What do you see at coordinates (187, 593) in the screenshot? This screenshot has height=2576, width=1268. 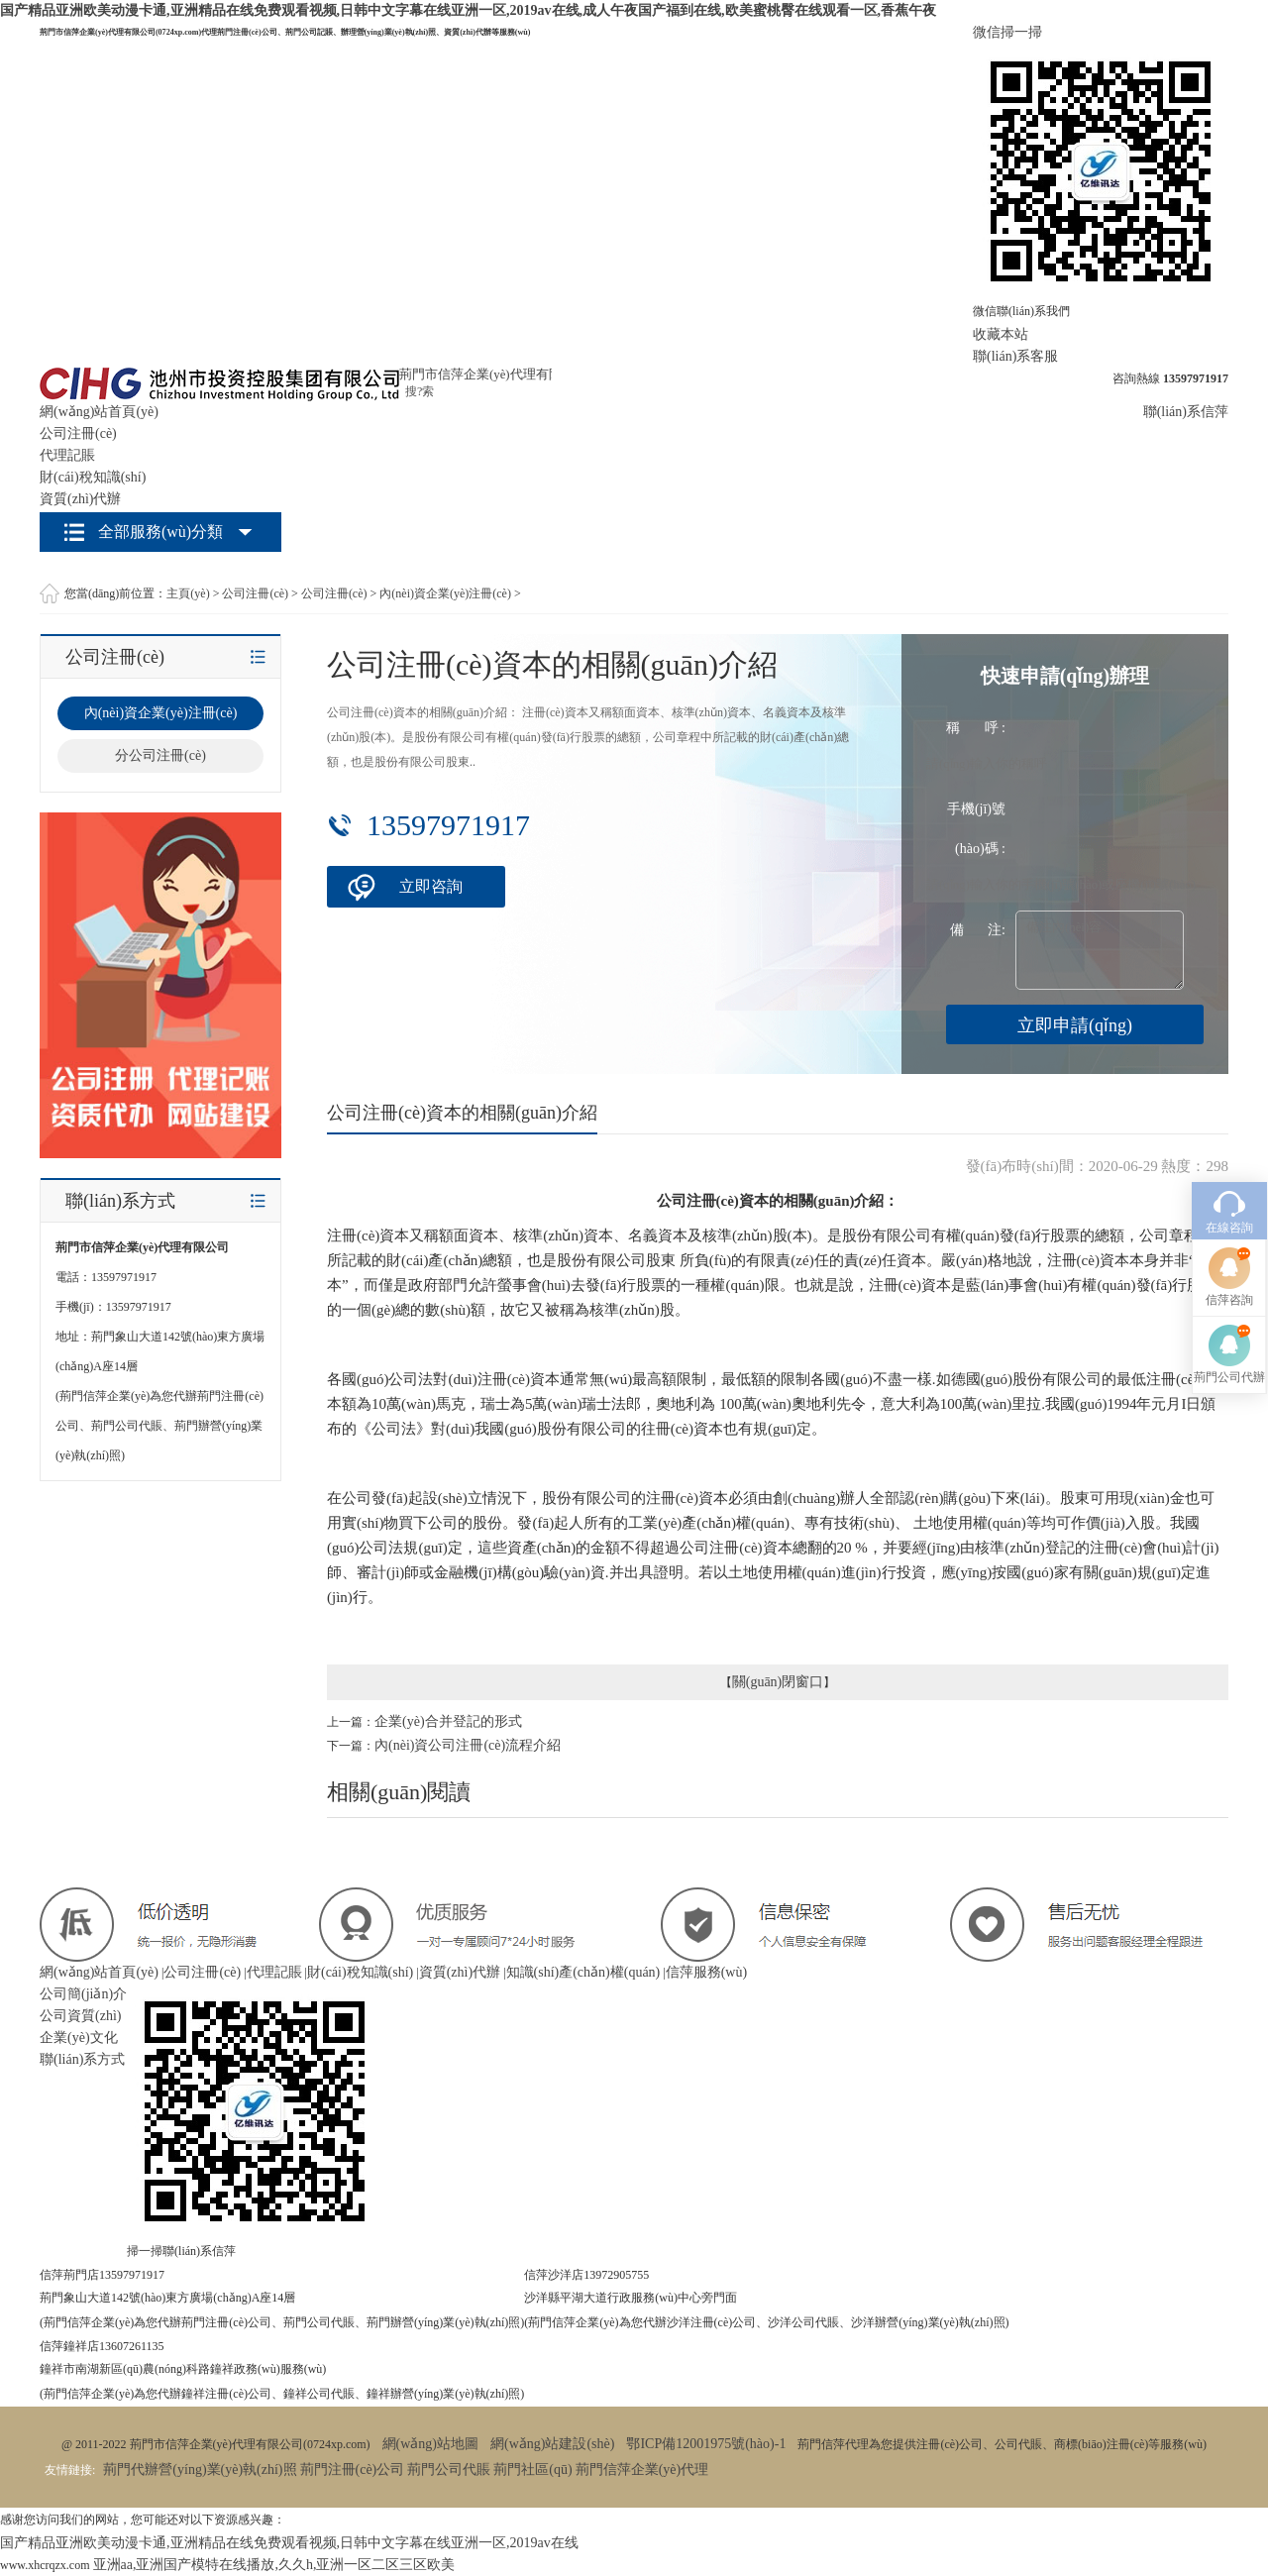 I see `主頁(yè)` at bounding box center [187, 593].